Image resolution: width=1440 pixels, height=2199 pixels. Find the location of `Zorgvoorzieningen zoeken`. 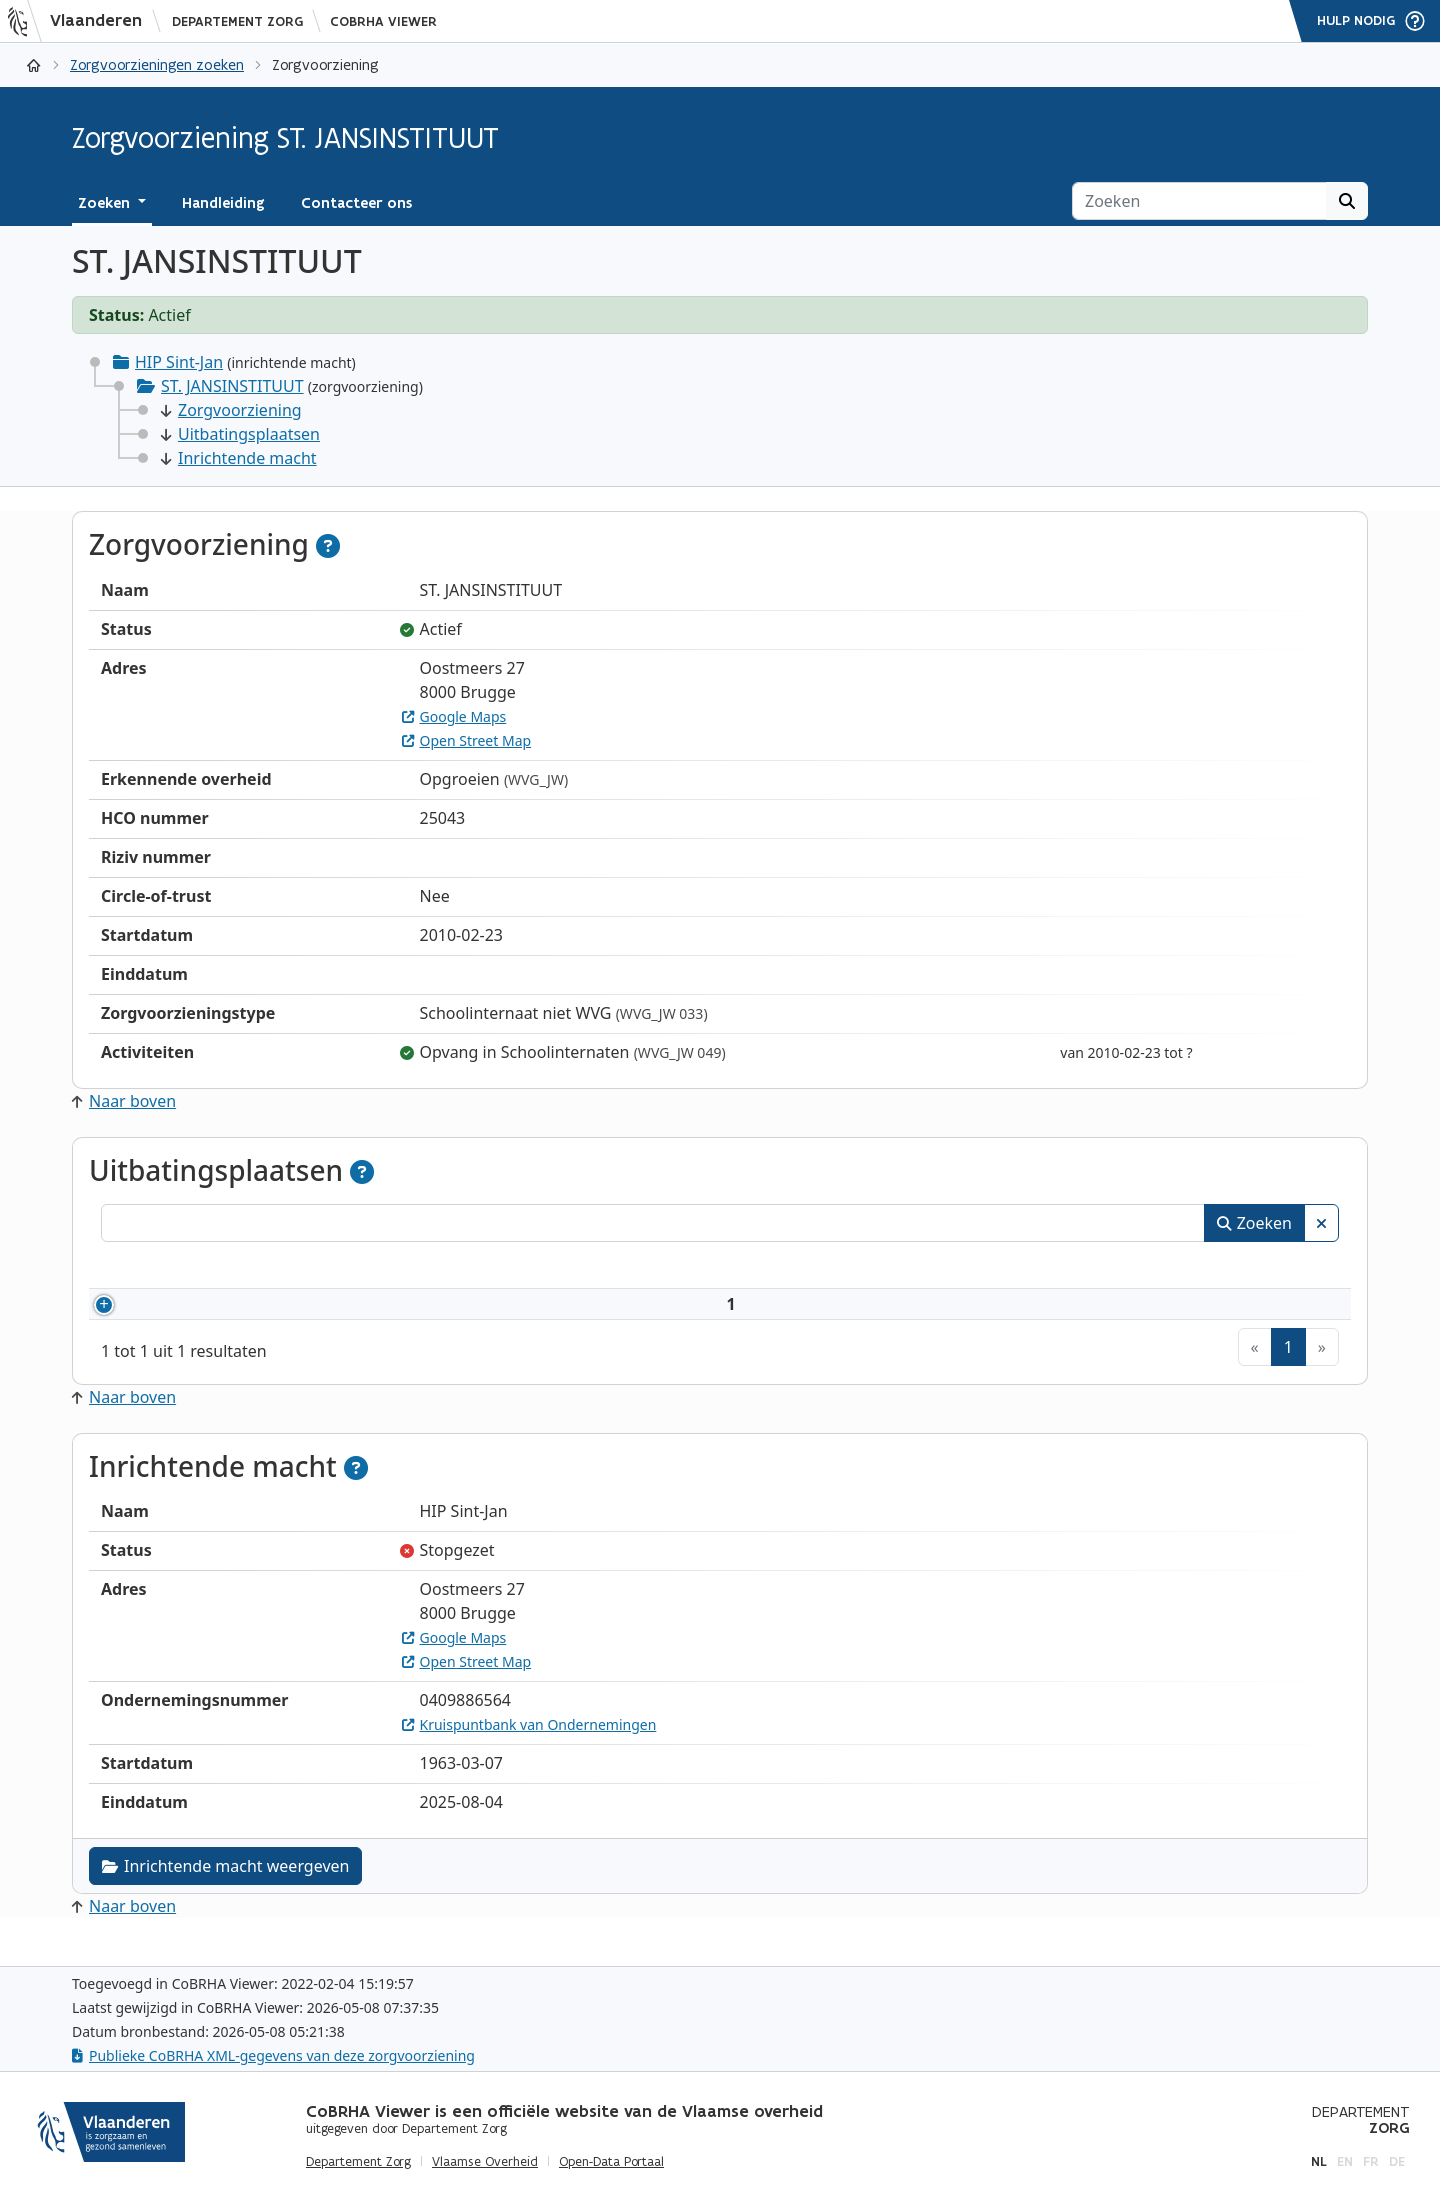

Zorgvoorzieningen zoeken is located at coordinates (157, 64).